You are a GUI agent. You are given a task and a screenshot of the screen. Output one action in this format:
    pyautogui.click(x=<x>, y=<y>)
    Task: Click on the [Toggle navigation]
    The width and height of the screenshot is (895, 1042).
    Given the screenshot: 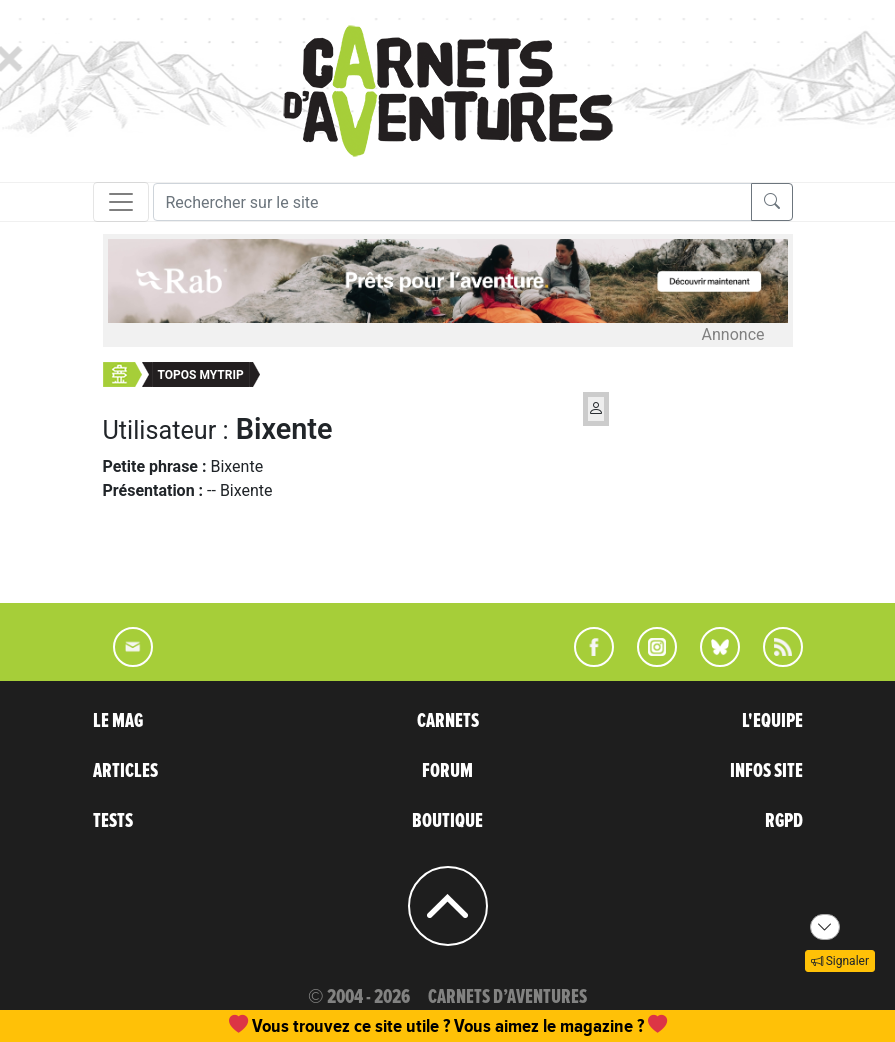 What is the action you would take?
    pyautogui.click(x=121, y=202)
    